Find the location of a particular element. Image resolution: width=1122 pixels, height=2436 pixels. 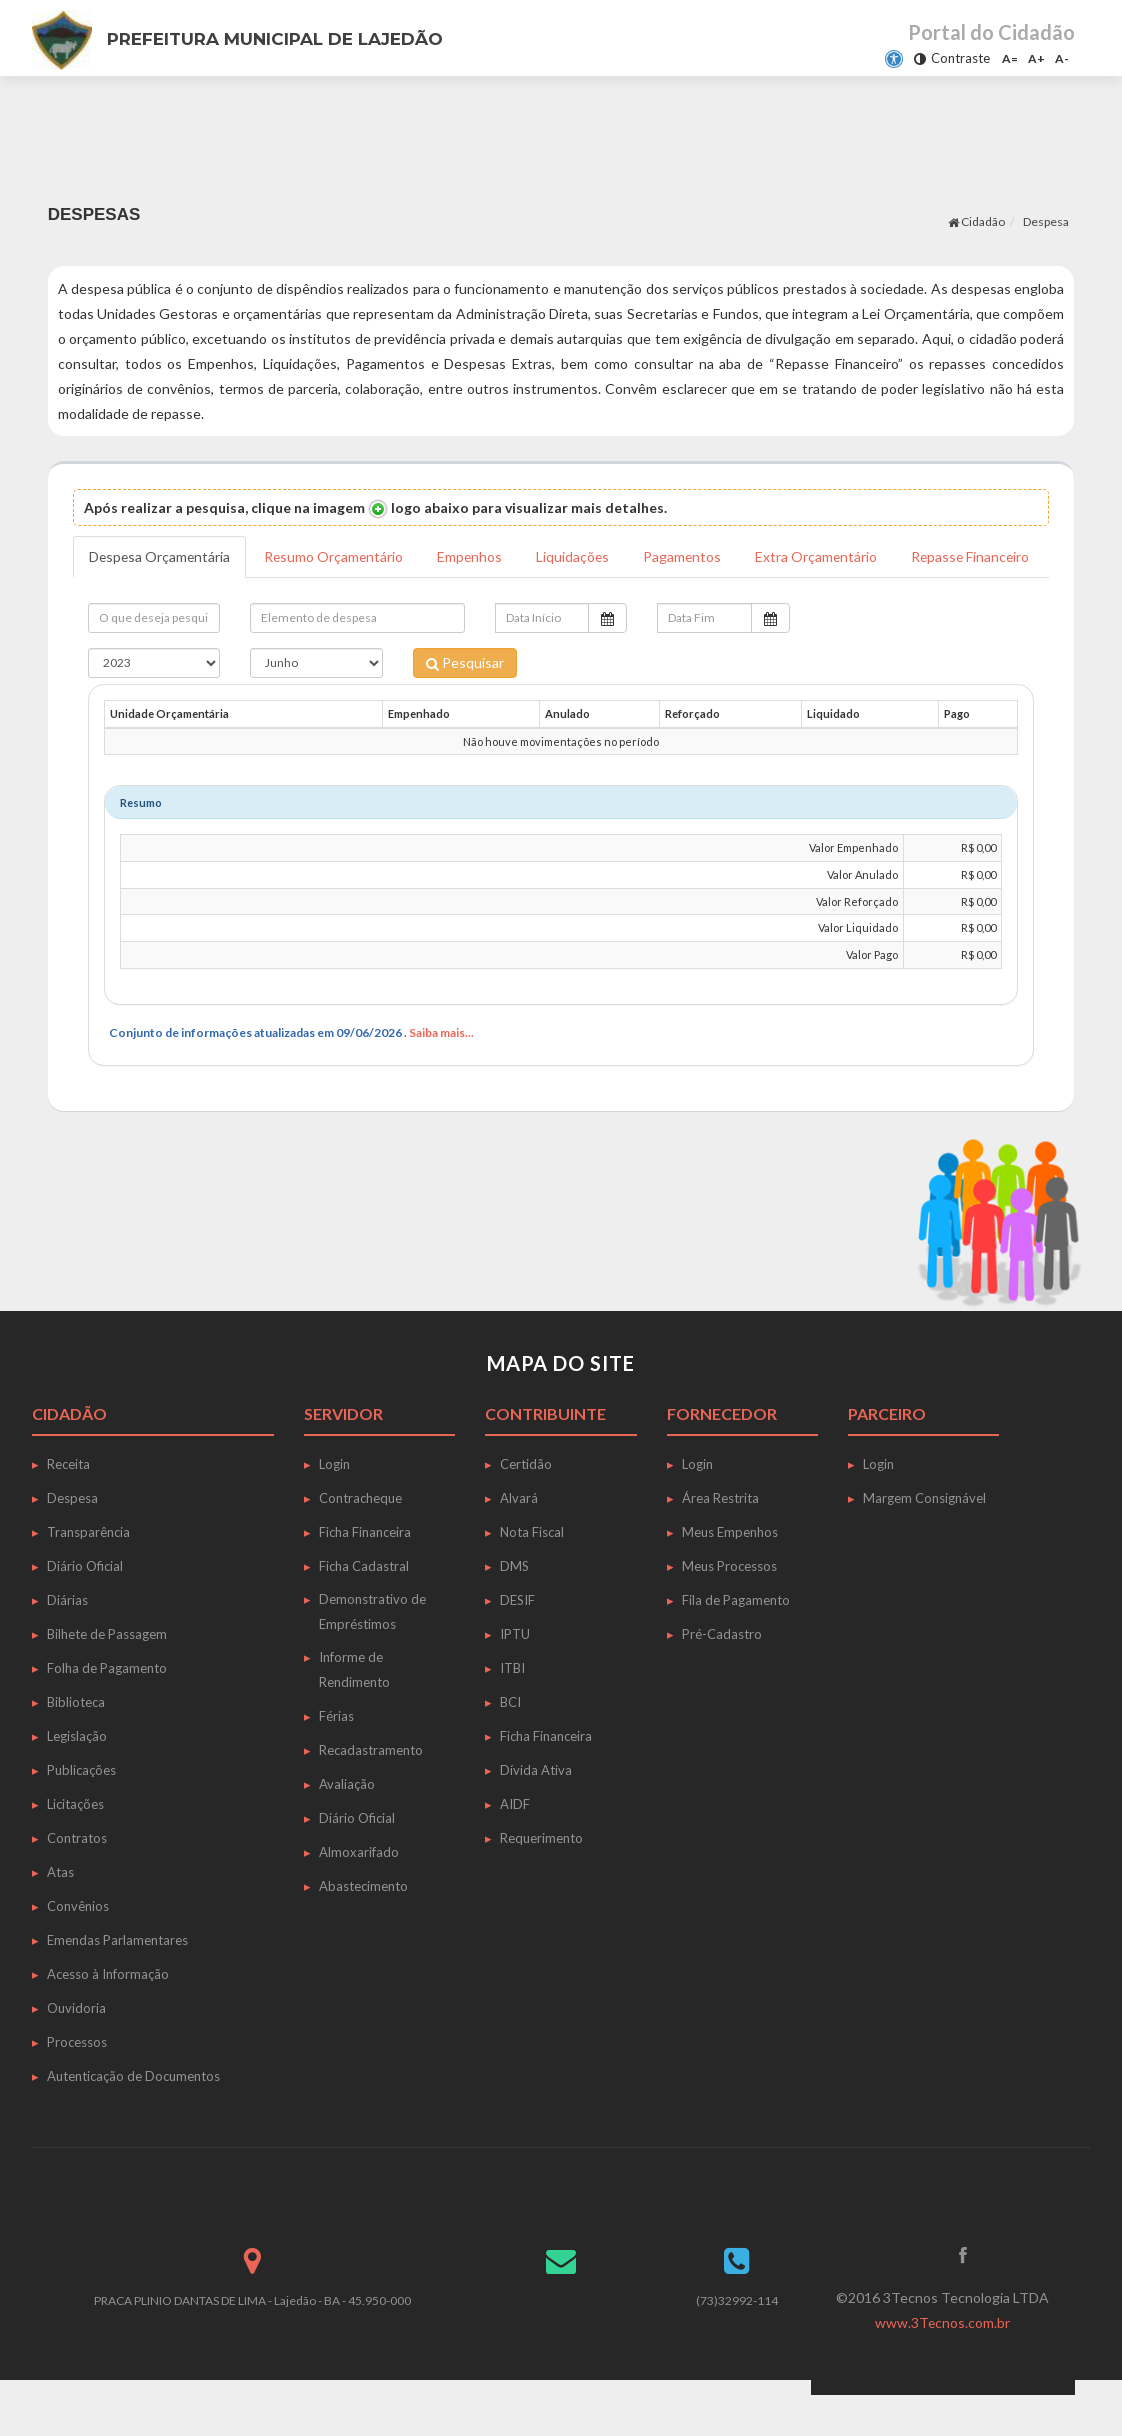

Transparência is located at coordinates (88, 1573).